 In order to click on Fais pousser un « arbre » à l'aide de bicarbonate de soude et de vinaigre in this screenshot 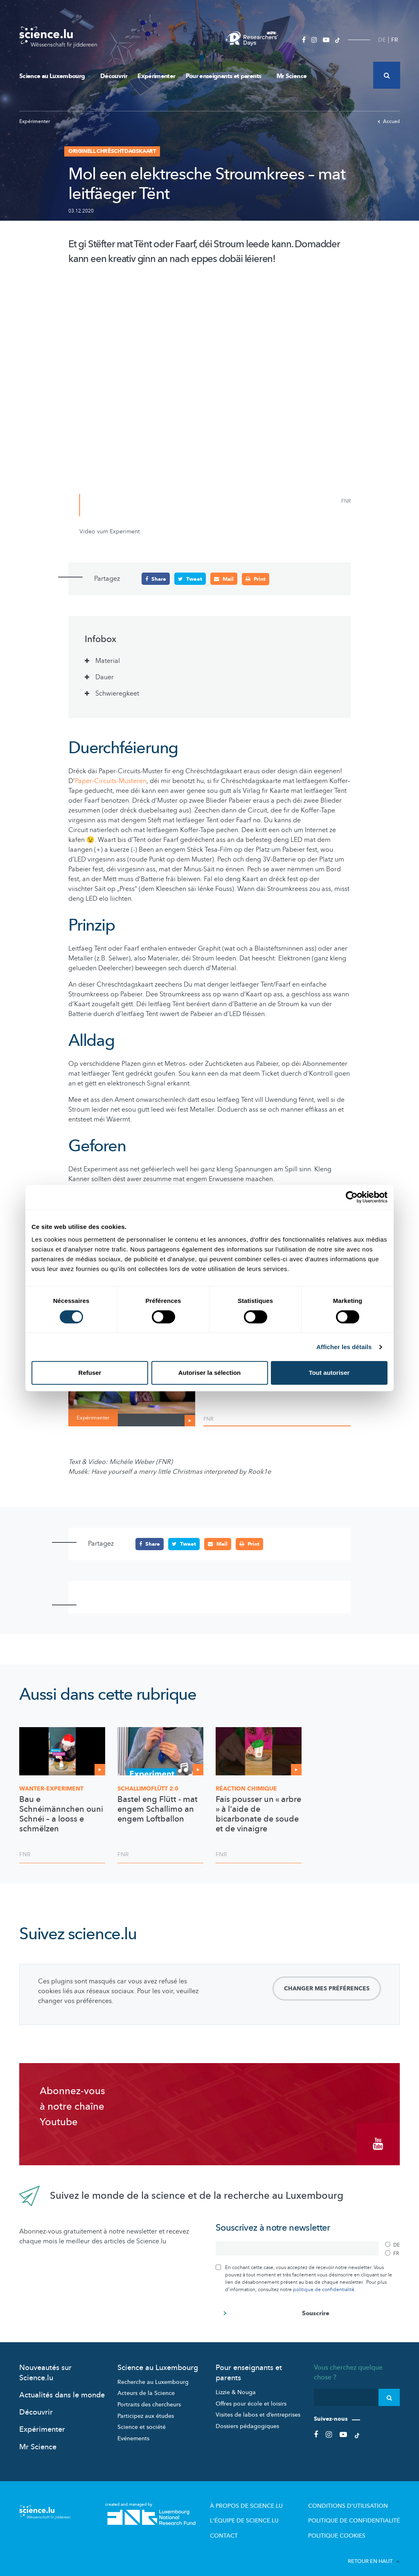, I will do `click(258, 1813)`.